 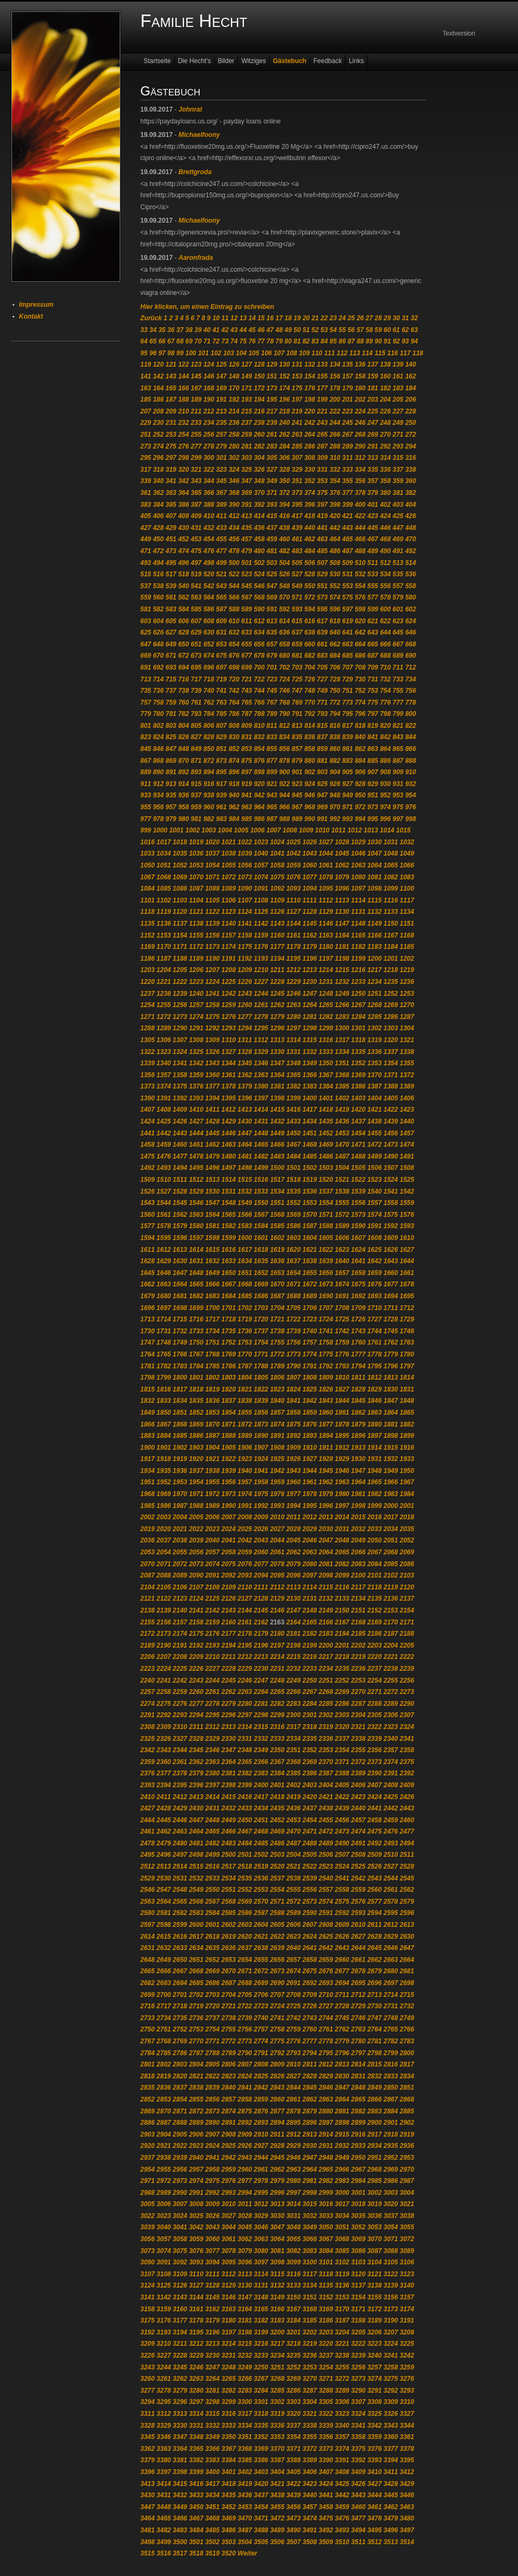 I want to click on 1615, so click(x=212, y=1249).